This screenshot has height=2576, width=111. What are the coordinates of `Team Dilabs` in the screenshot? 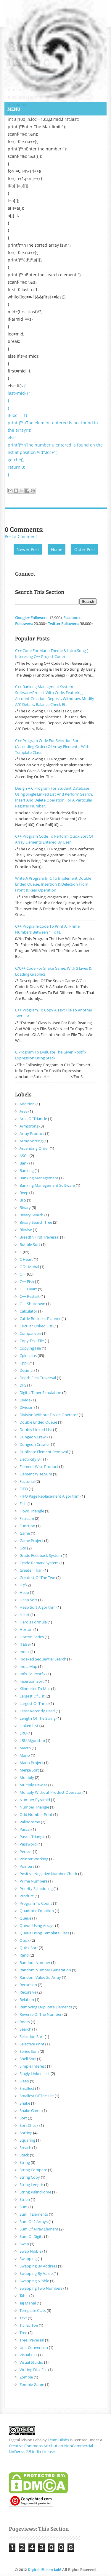 It's located at (58, 2439).